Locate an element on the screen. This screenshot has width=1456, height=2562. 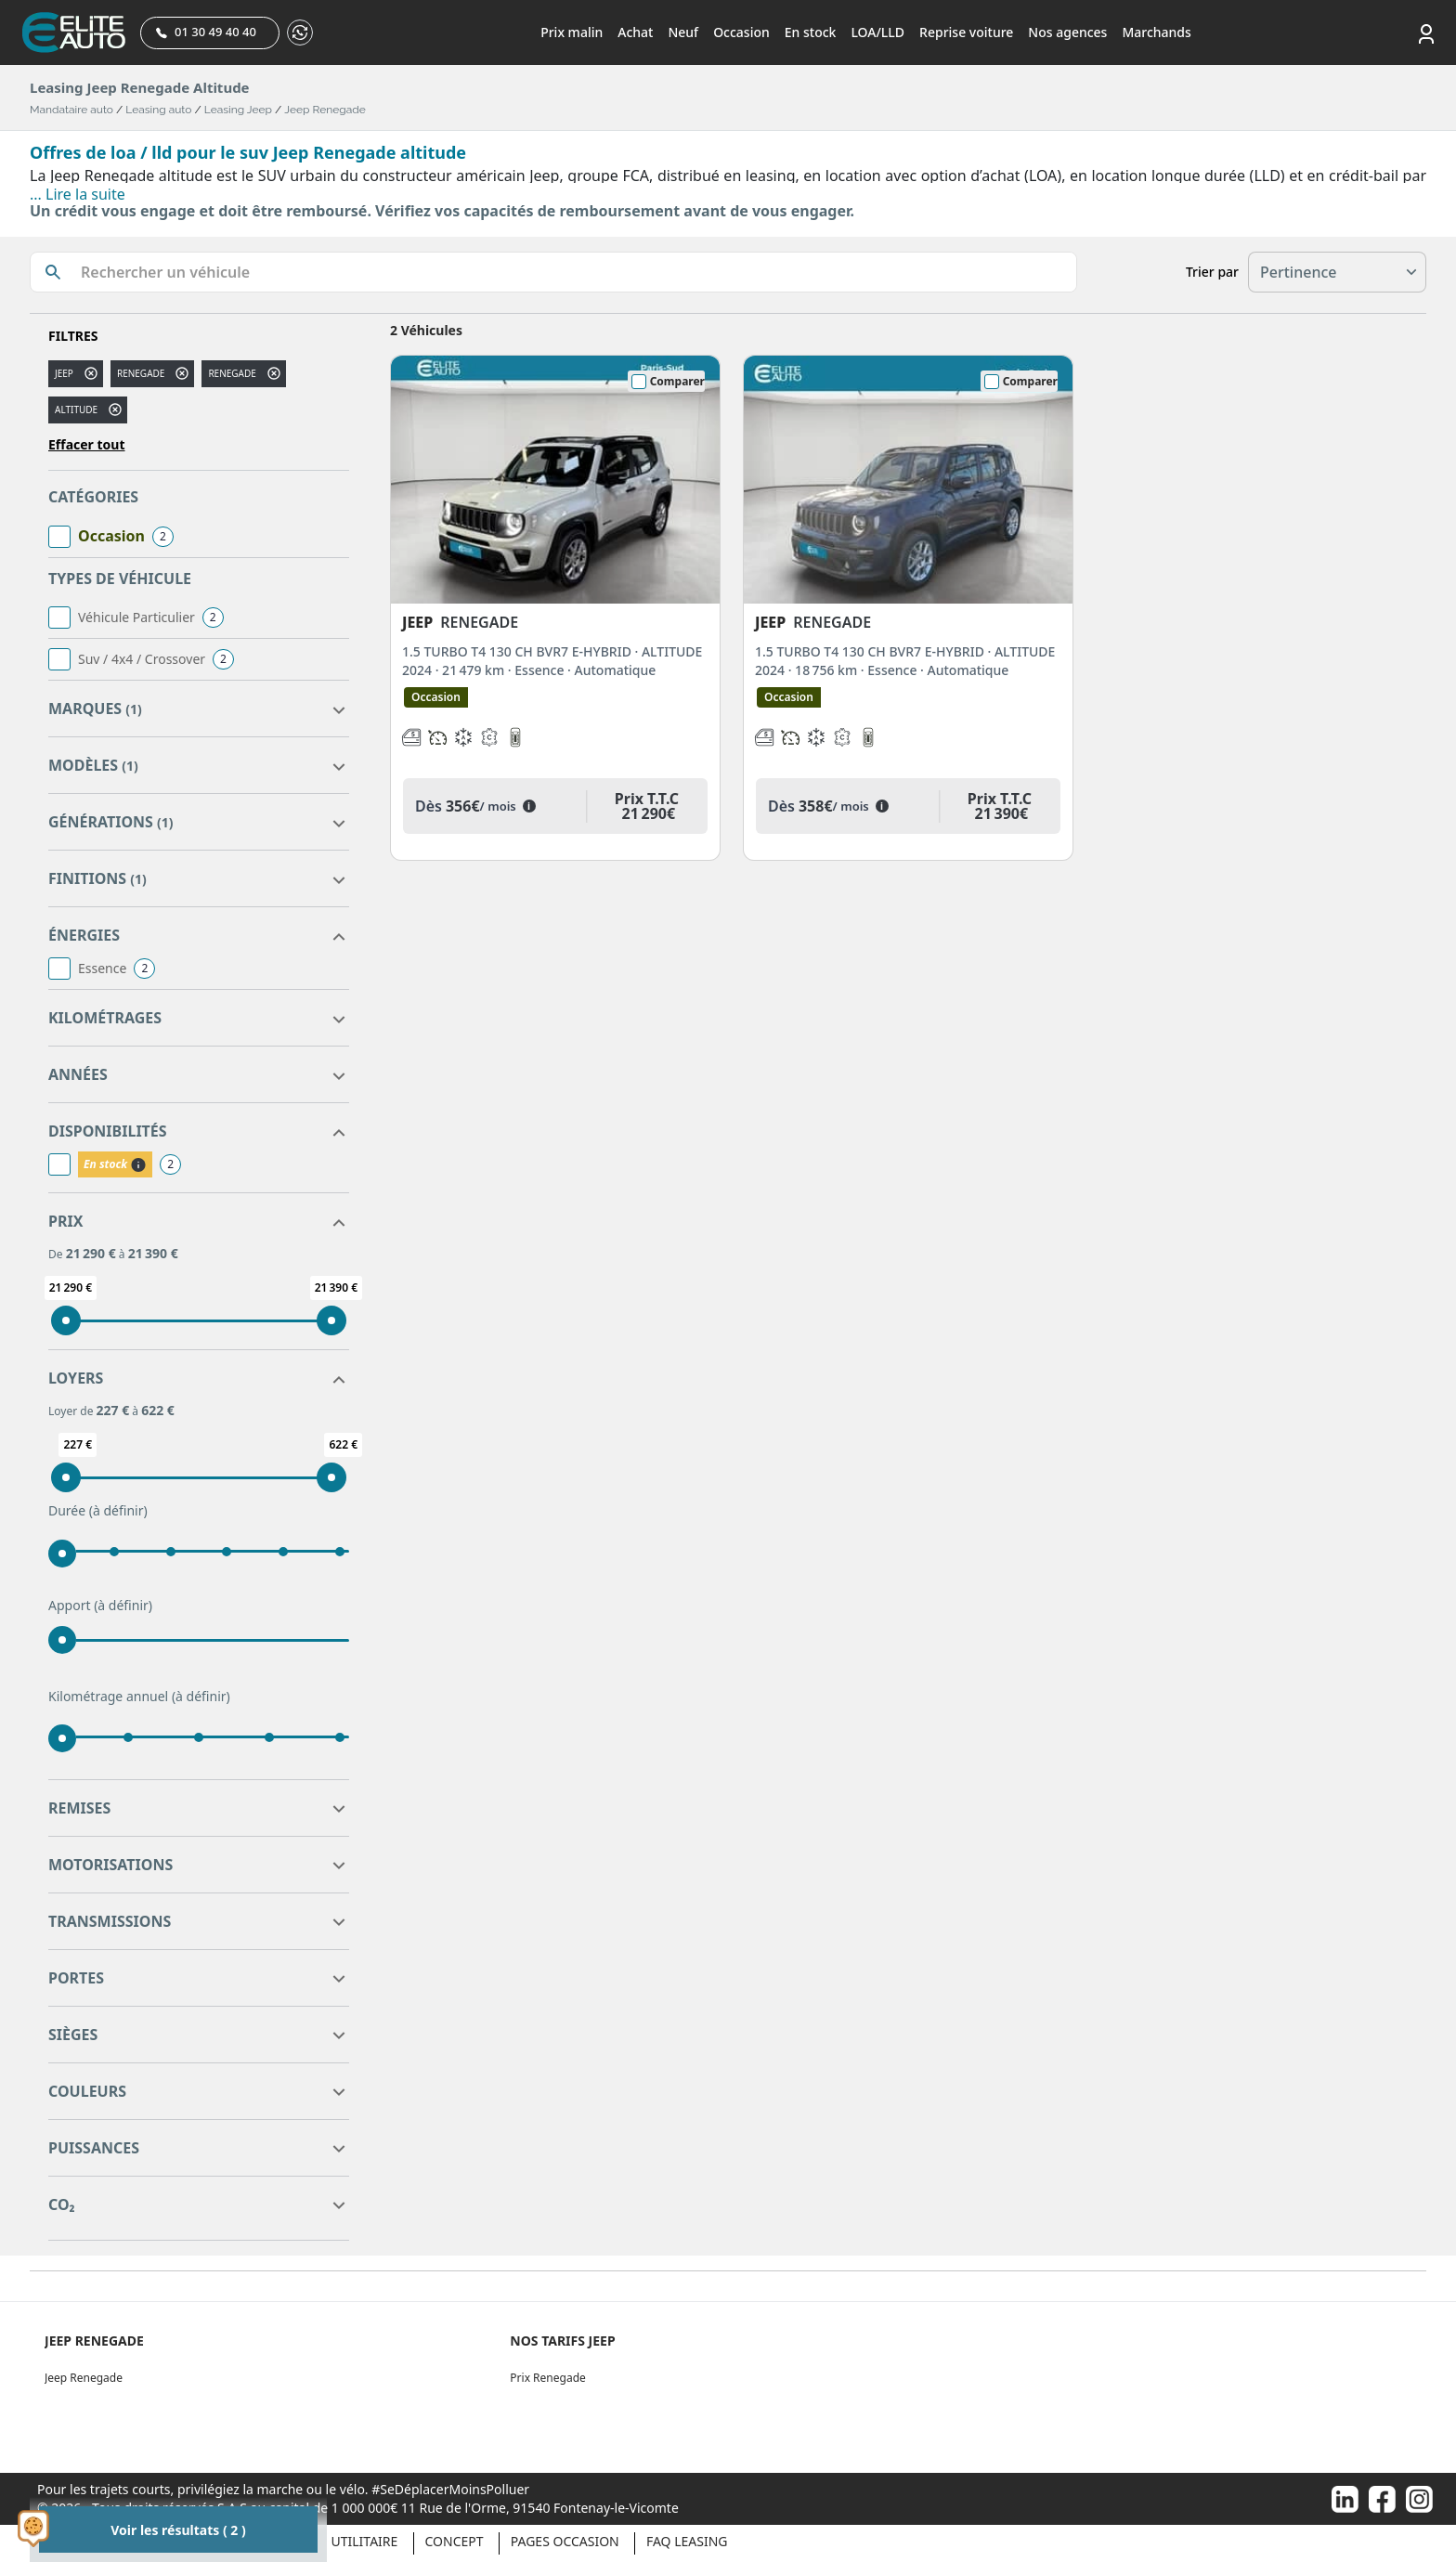
altitude is located at coordinates (76, 409).